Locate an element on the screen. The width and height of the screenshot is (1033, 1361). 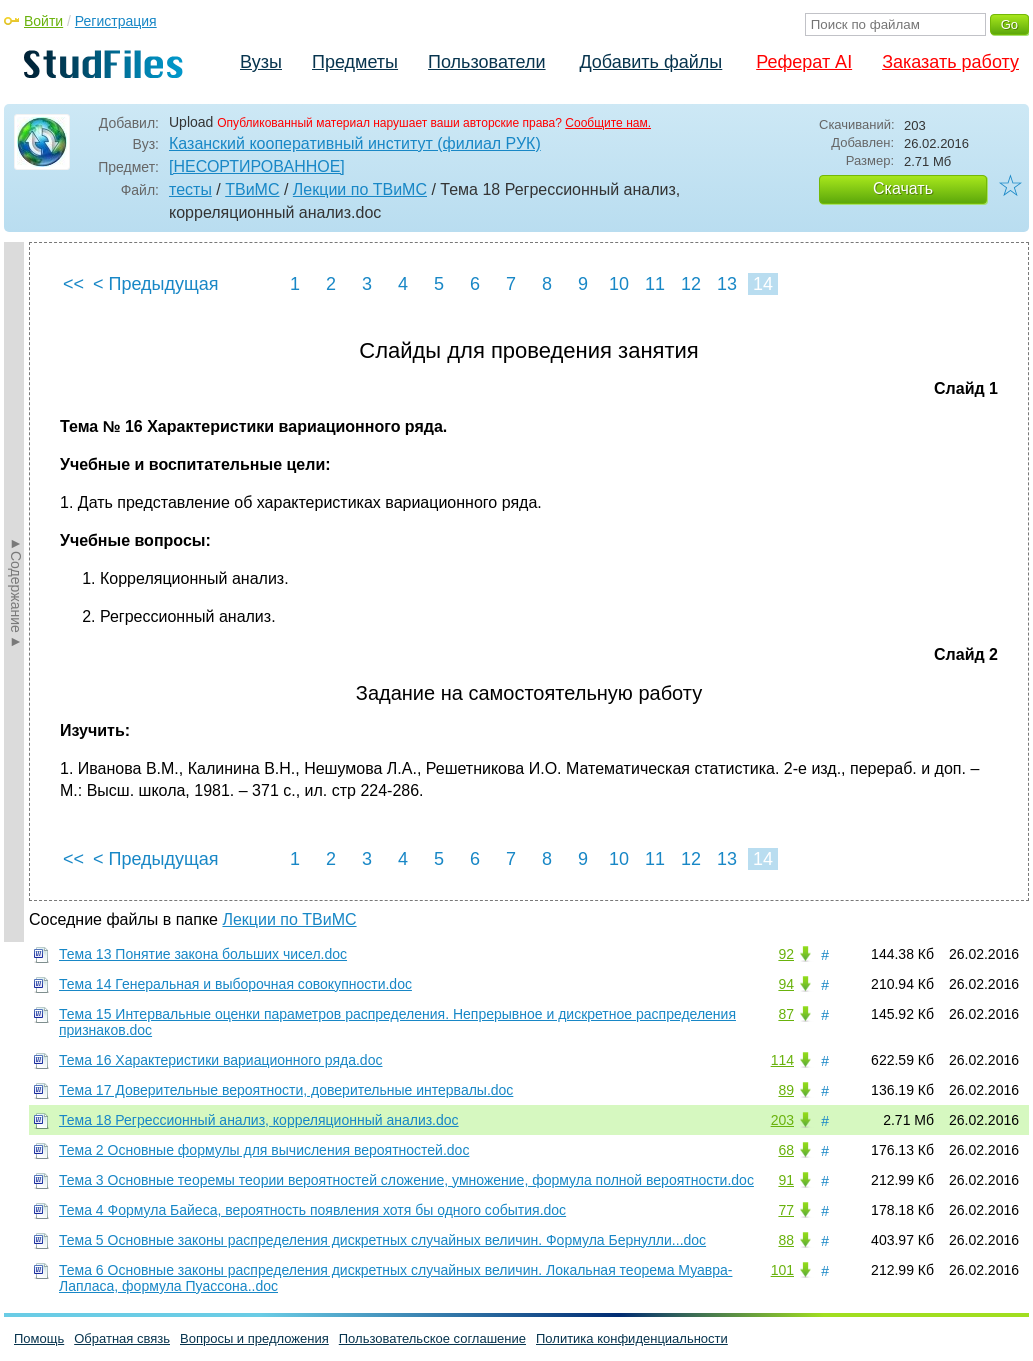
Тема 13 Понятие закона больших чисел.doc is located at coordinates (203, 954).